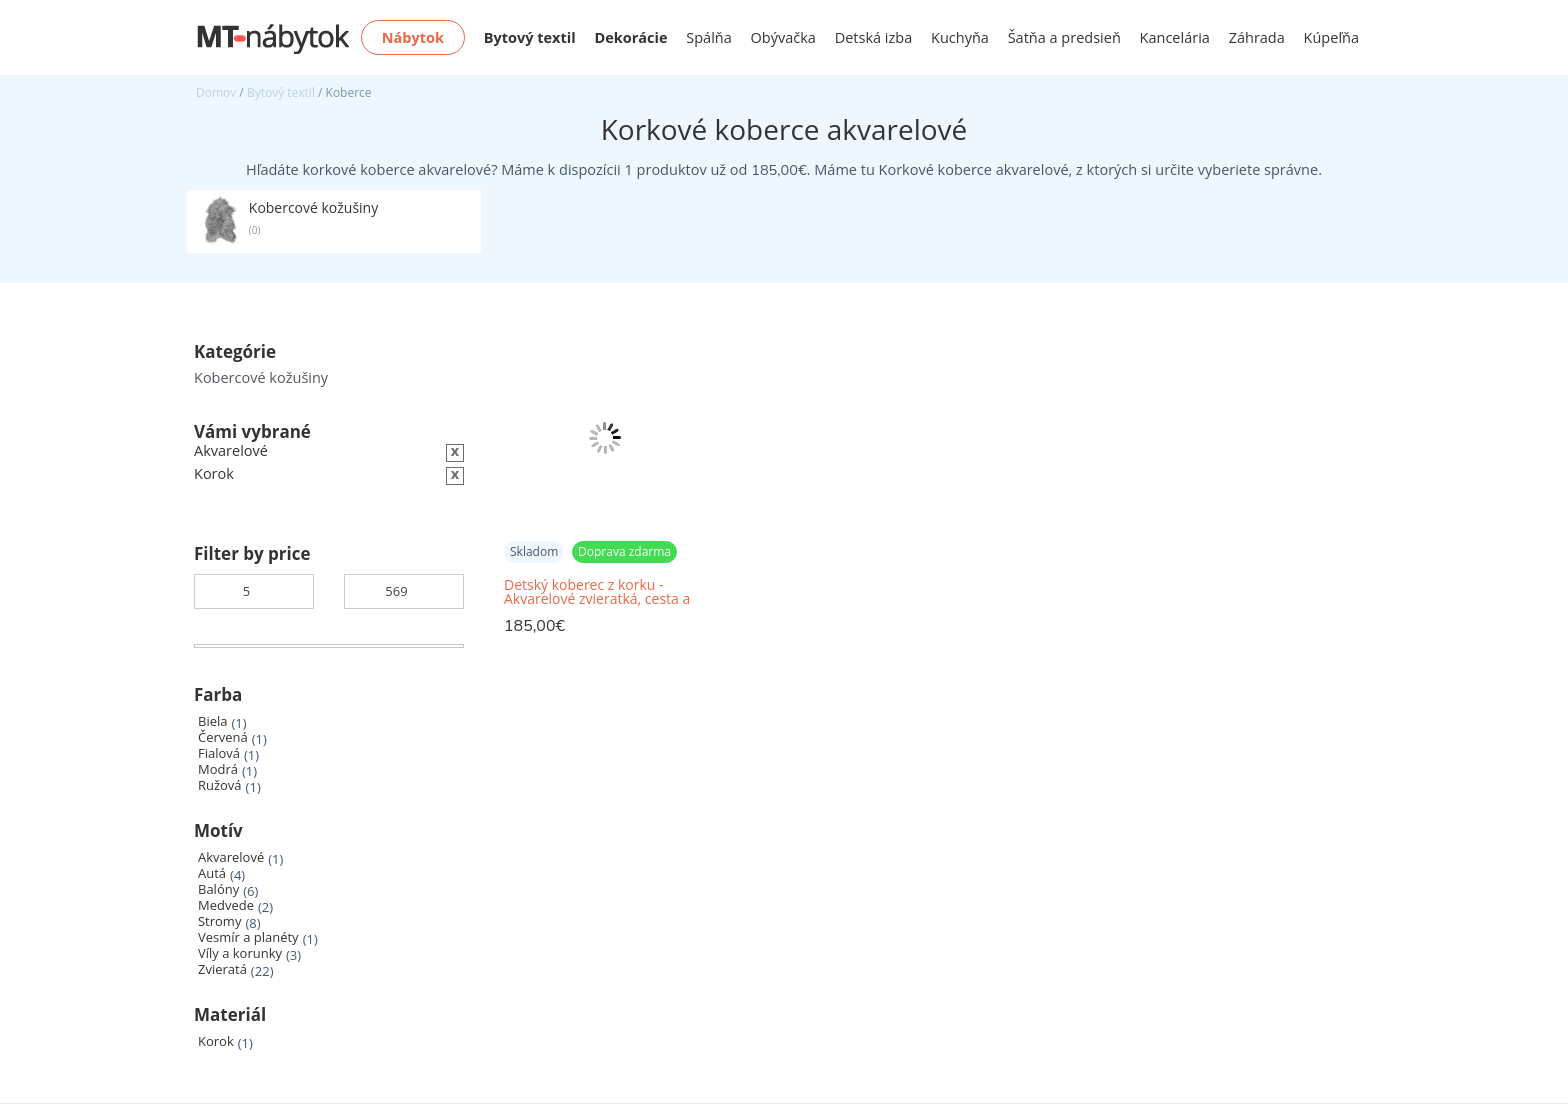  I want to click on Červená, so click(223, 737).